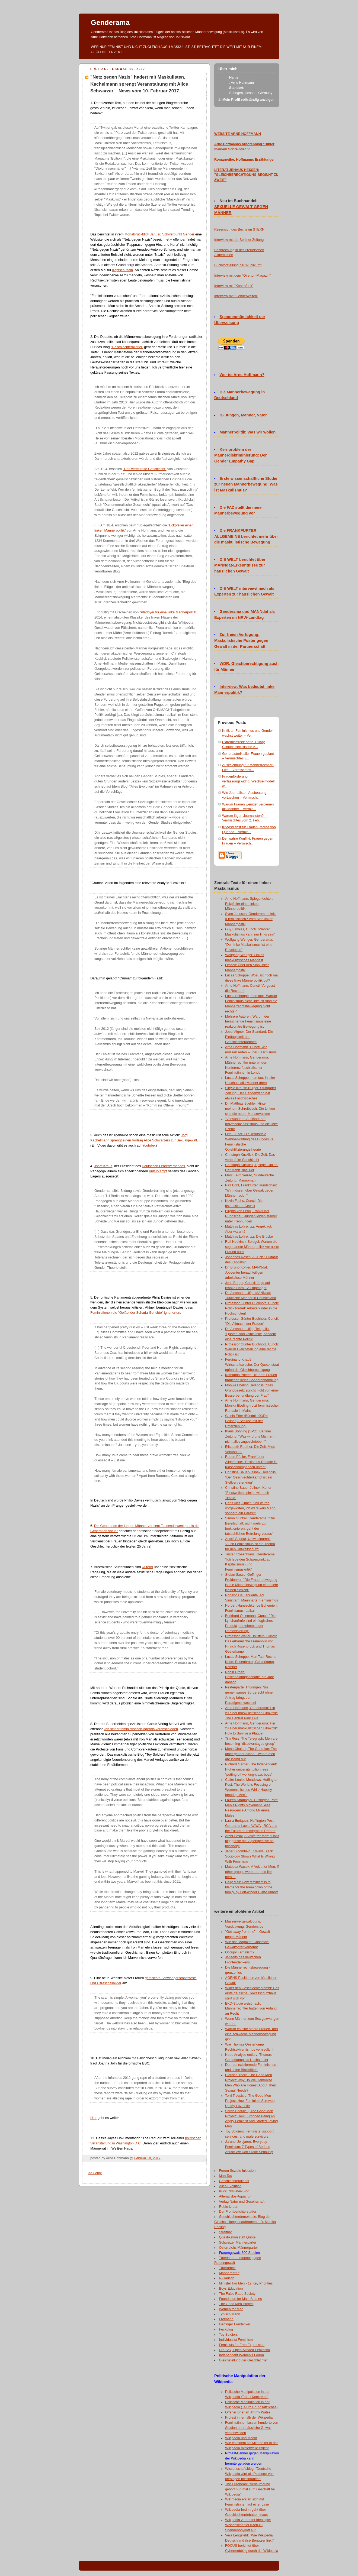  I want to click on Christine Bauer-Jelinek, Telepolis: "Der Geschlechterkampf ist ein Stellvertreterkrieg", so click(251, 1477).